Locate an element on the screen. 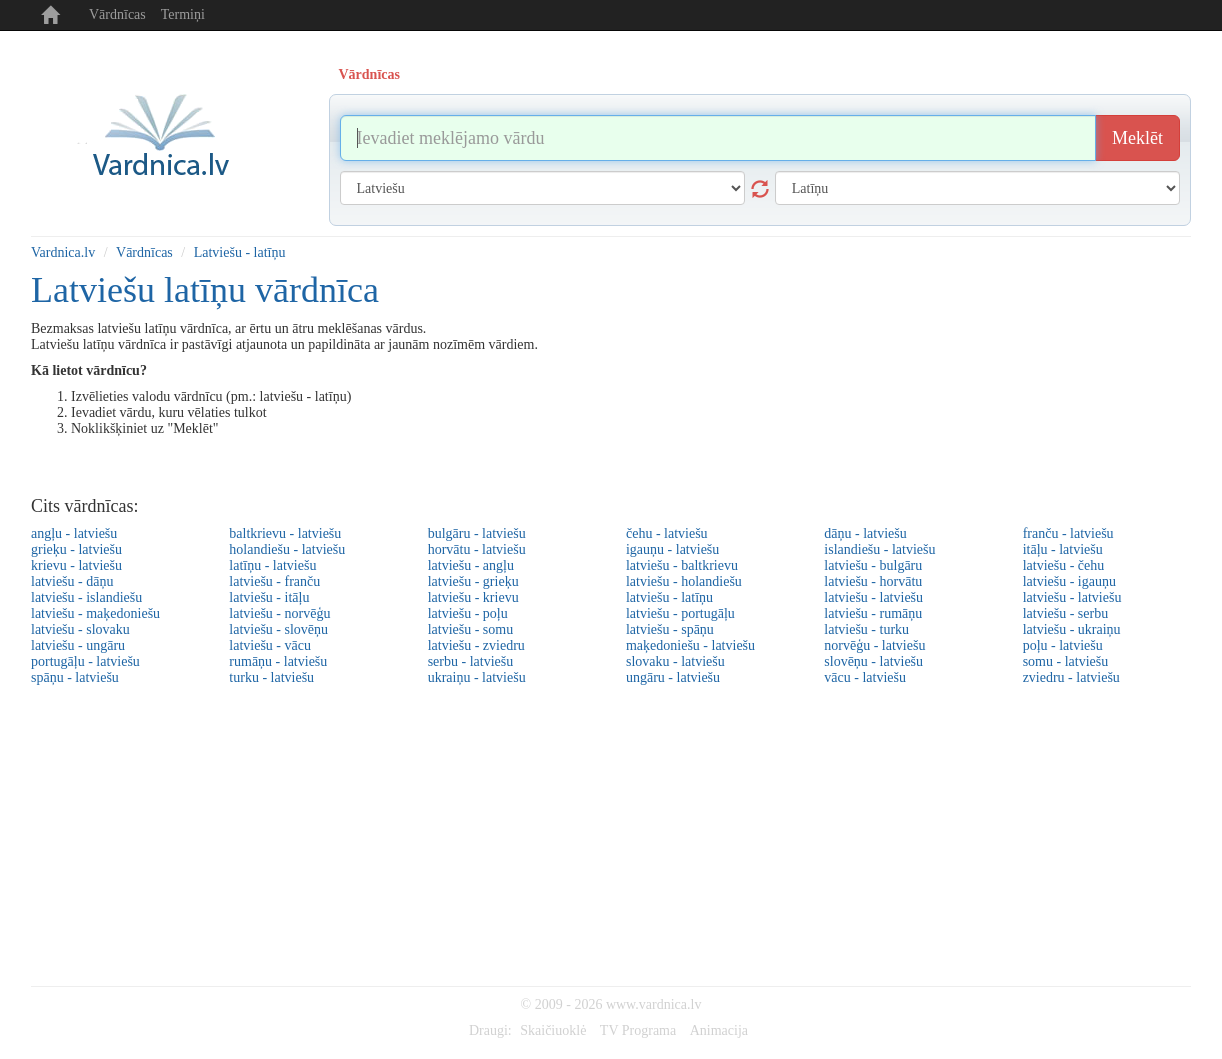  angļu - latviešu is located at coordinates (74, 533).